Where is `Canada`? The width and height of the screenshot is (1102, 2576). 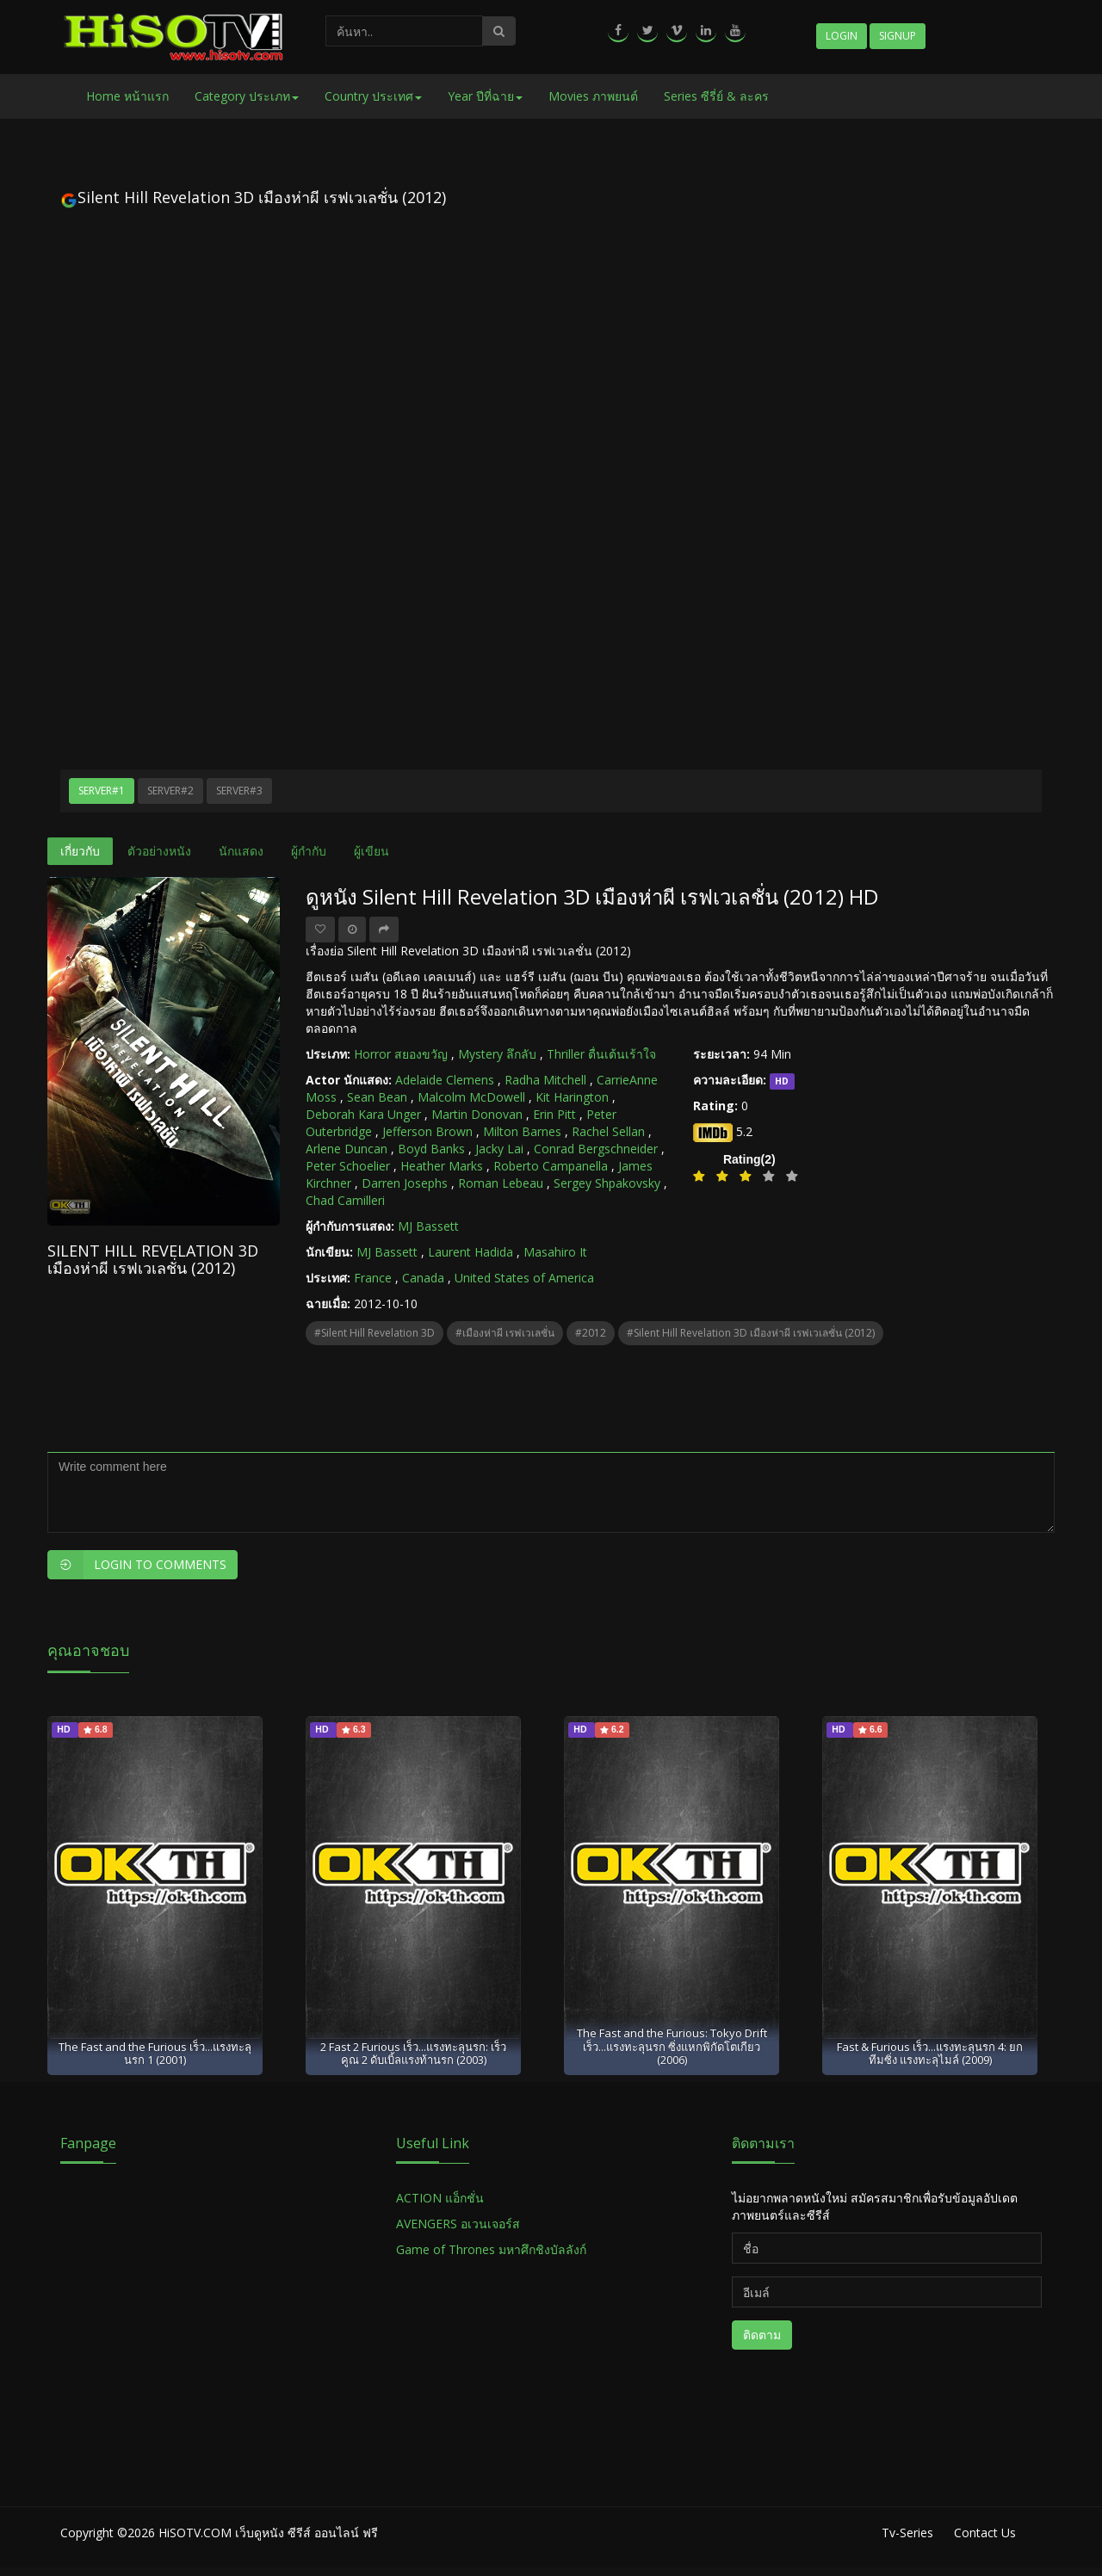
Canada is located at coordinates (423, 1277).